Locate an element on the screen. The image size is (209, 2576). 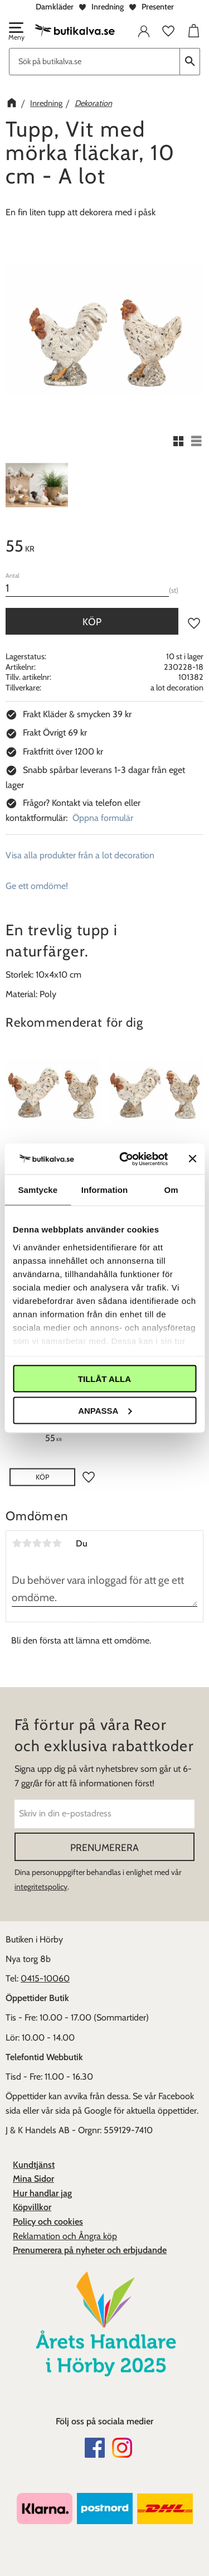
0415-10060 is located at coordinates (45, 1978).